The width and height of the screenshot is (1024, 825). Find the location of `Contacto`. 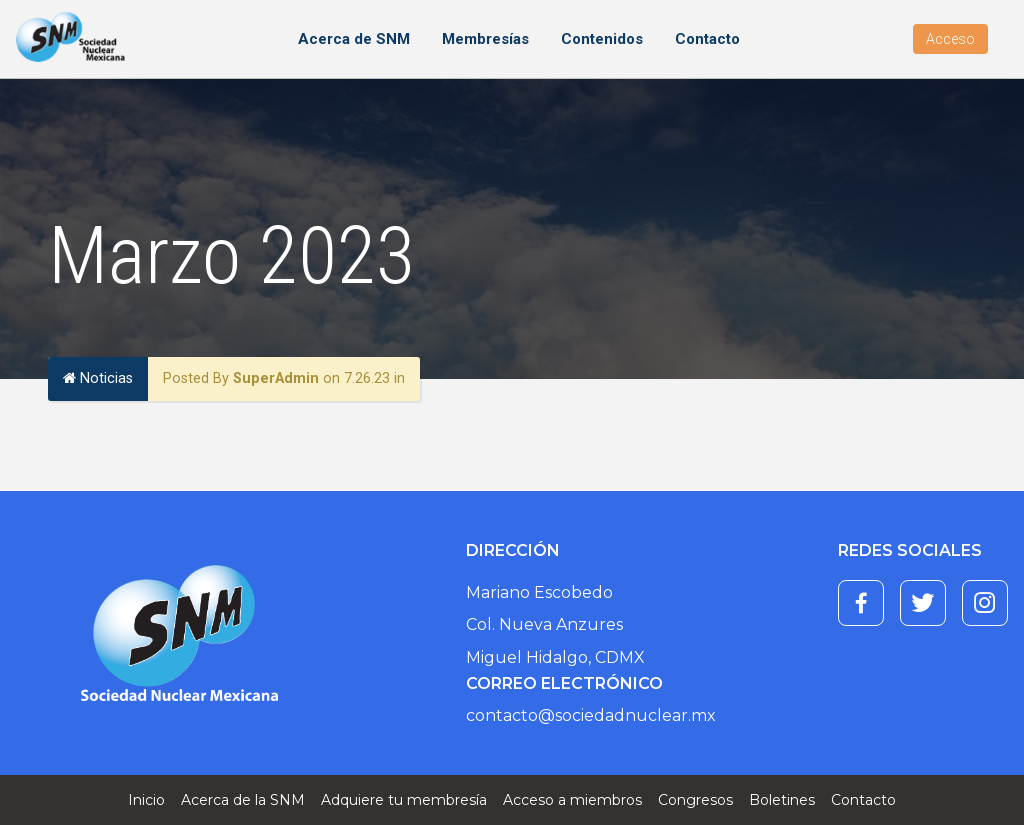

Contacto is located at coordinates (707, 39).